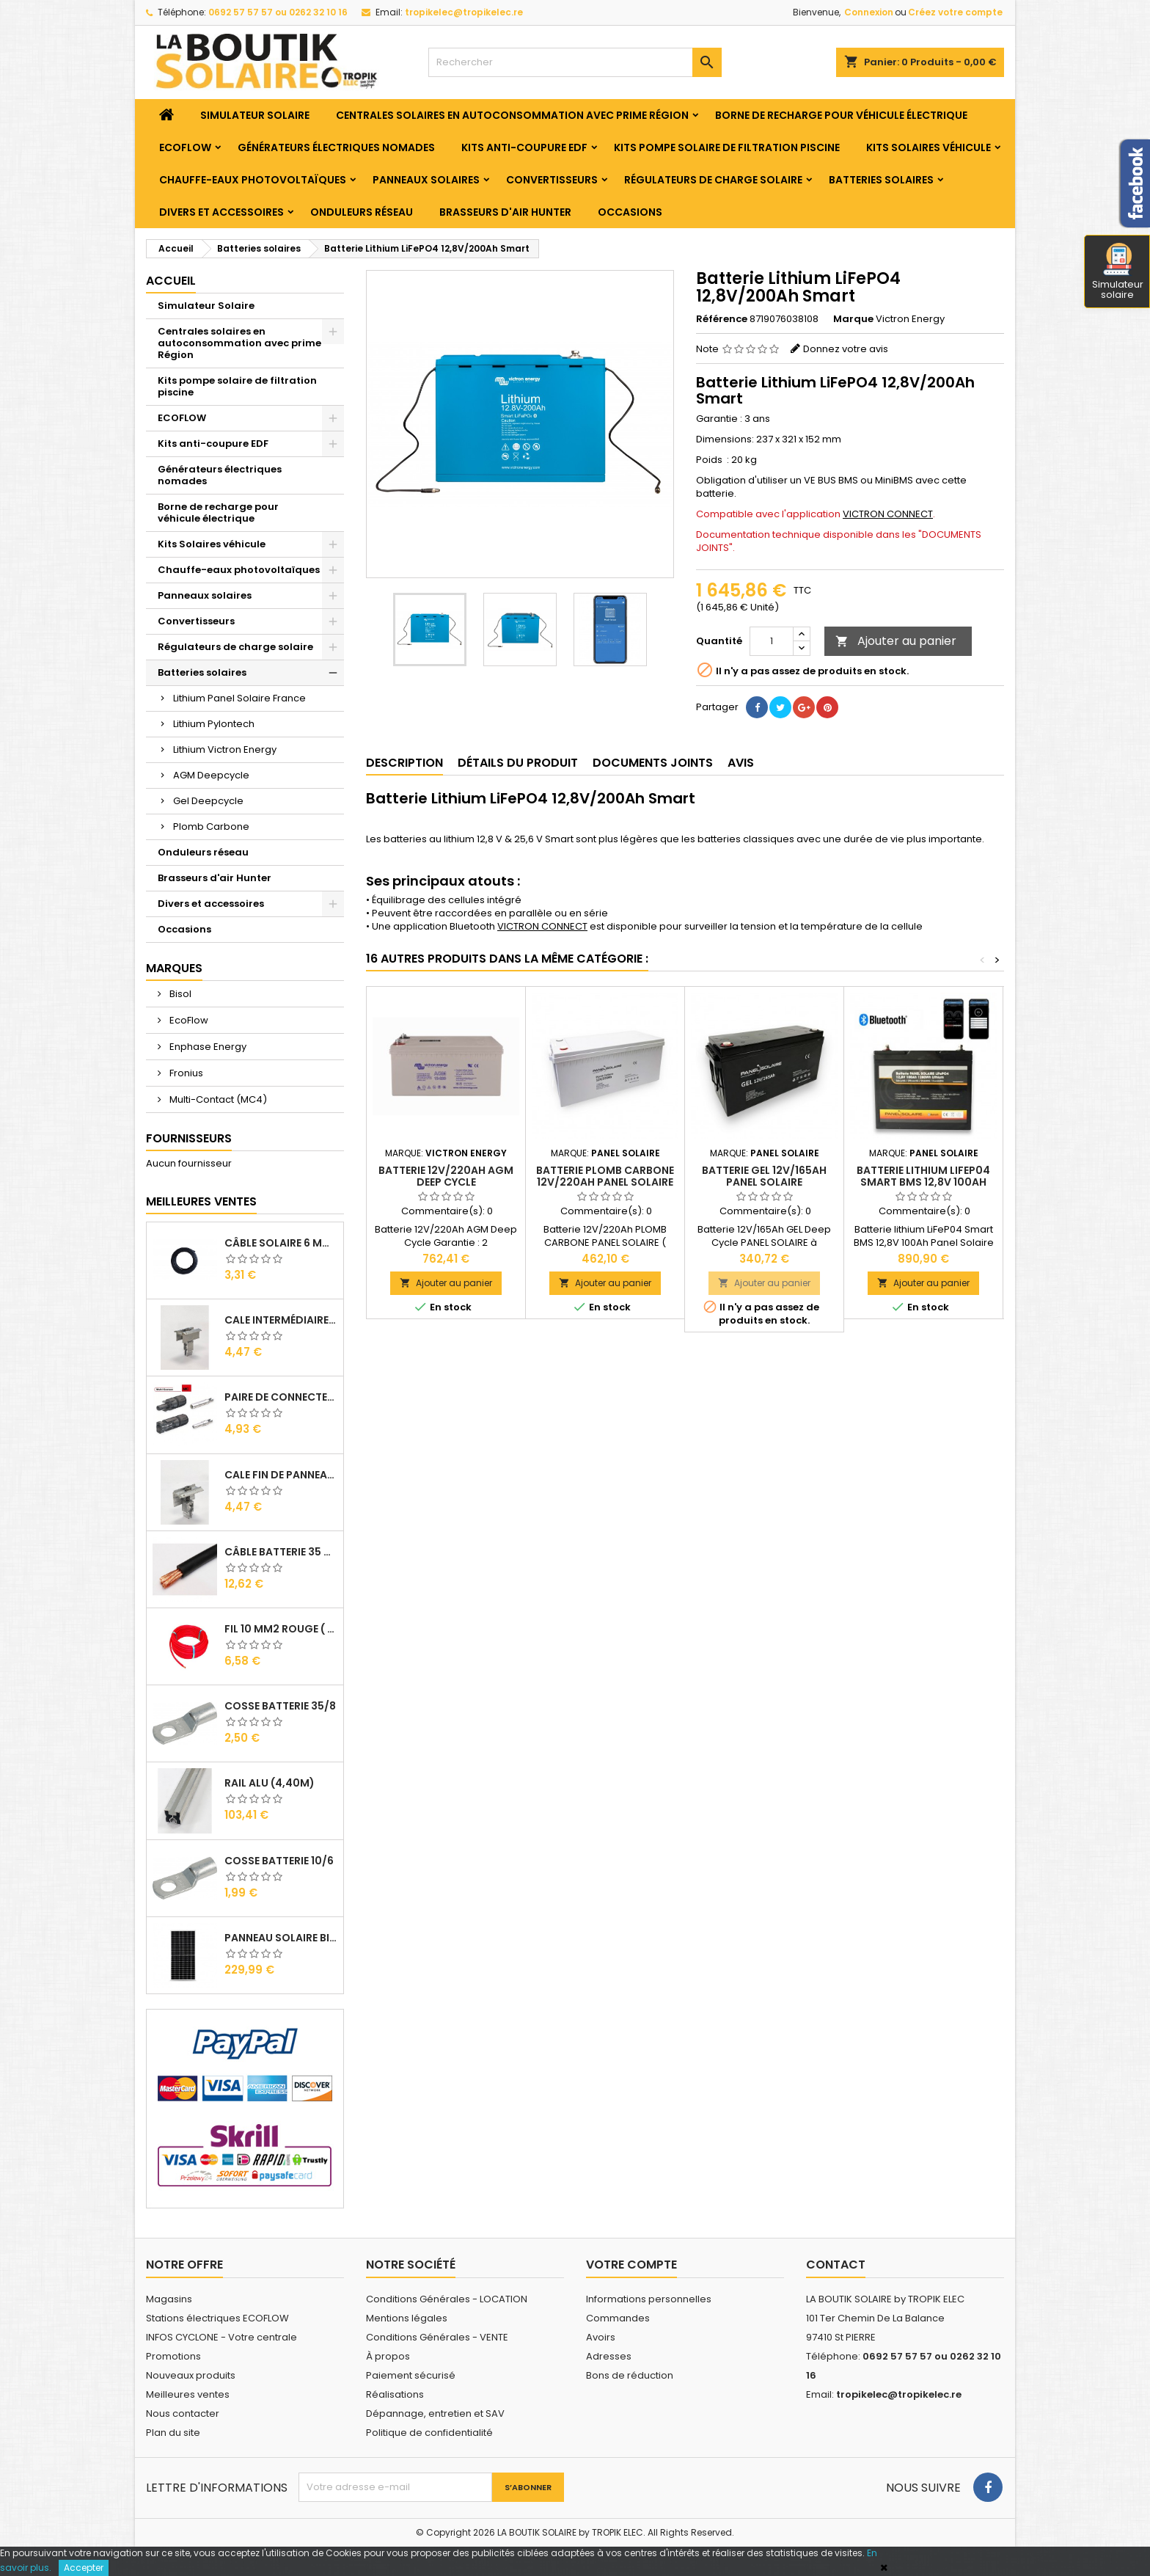 The width and height of the screenshot is (1150, 2576). Describe the element at coordinates (174, 968) in the screenshot. I see `Marques` at that location.